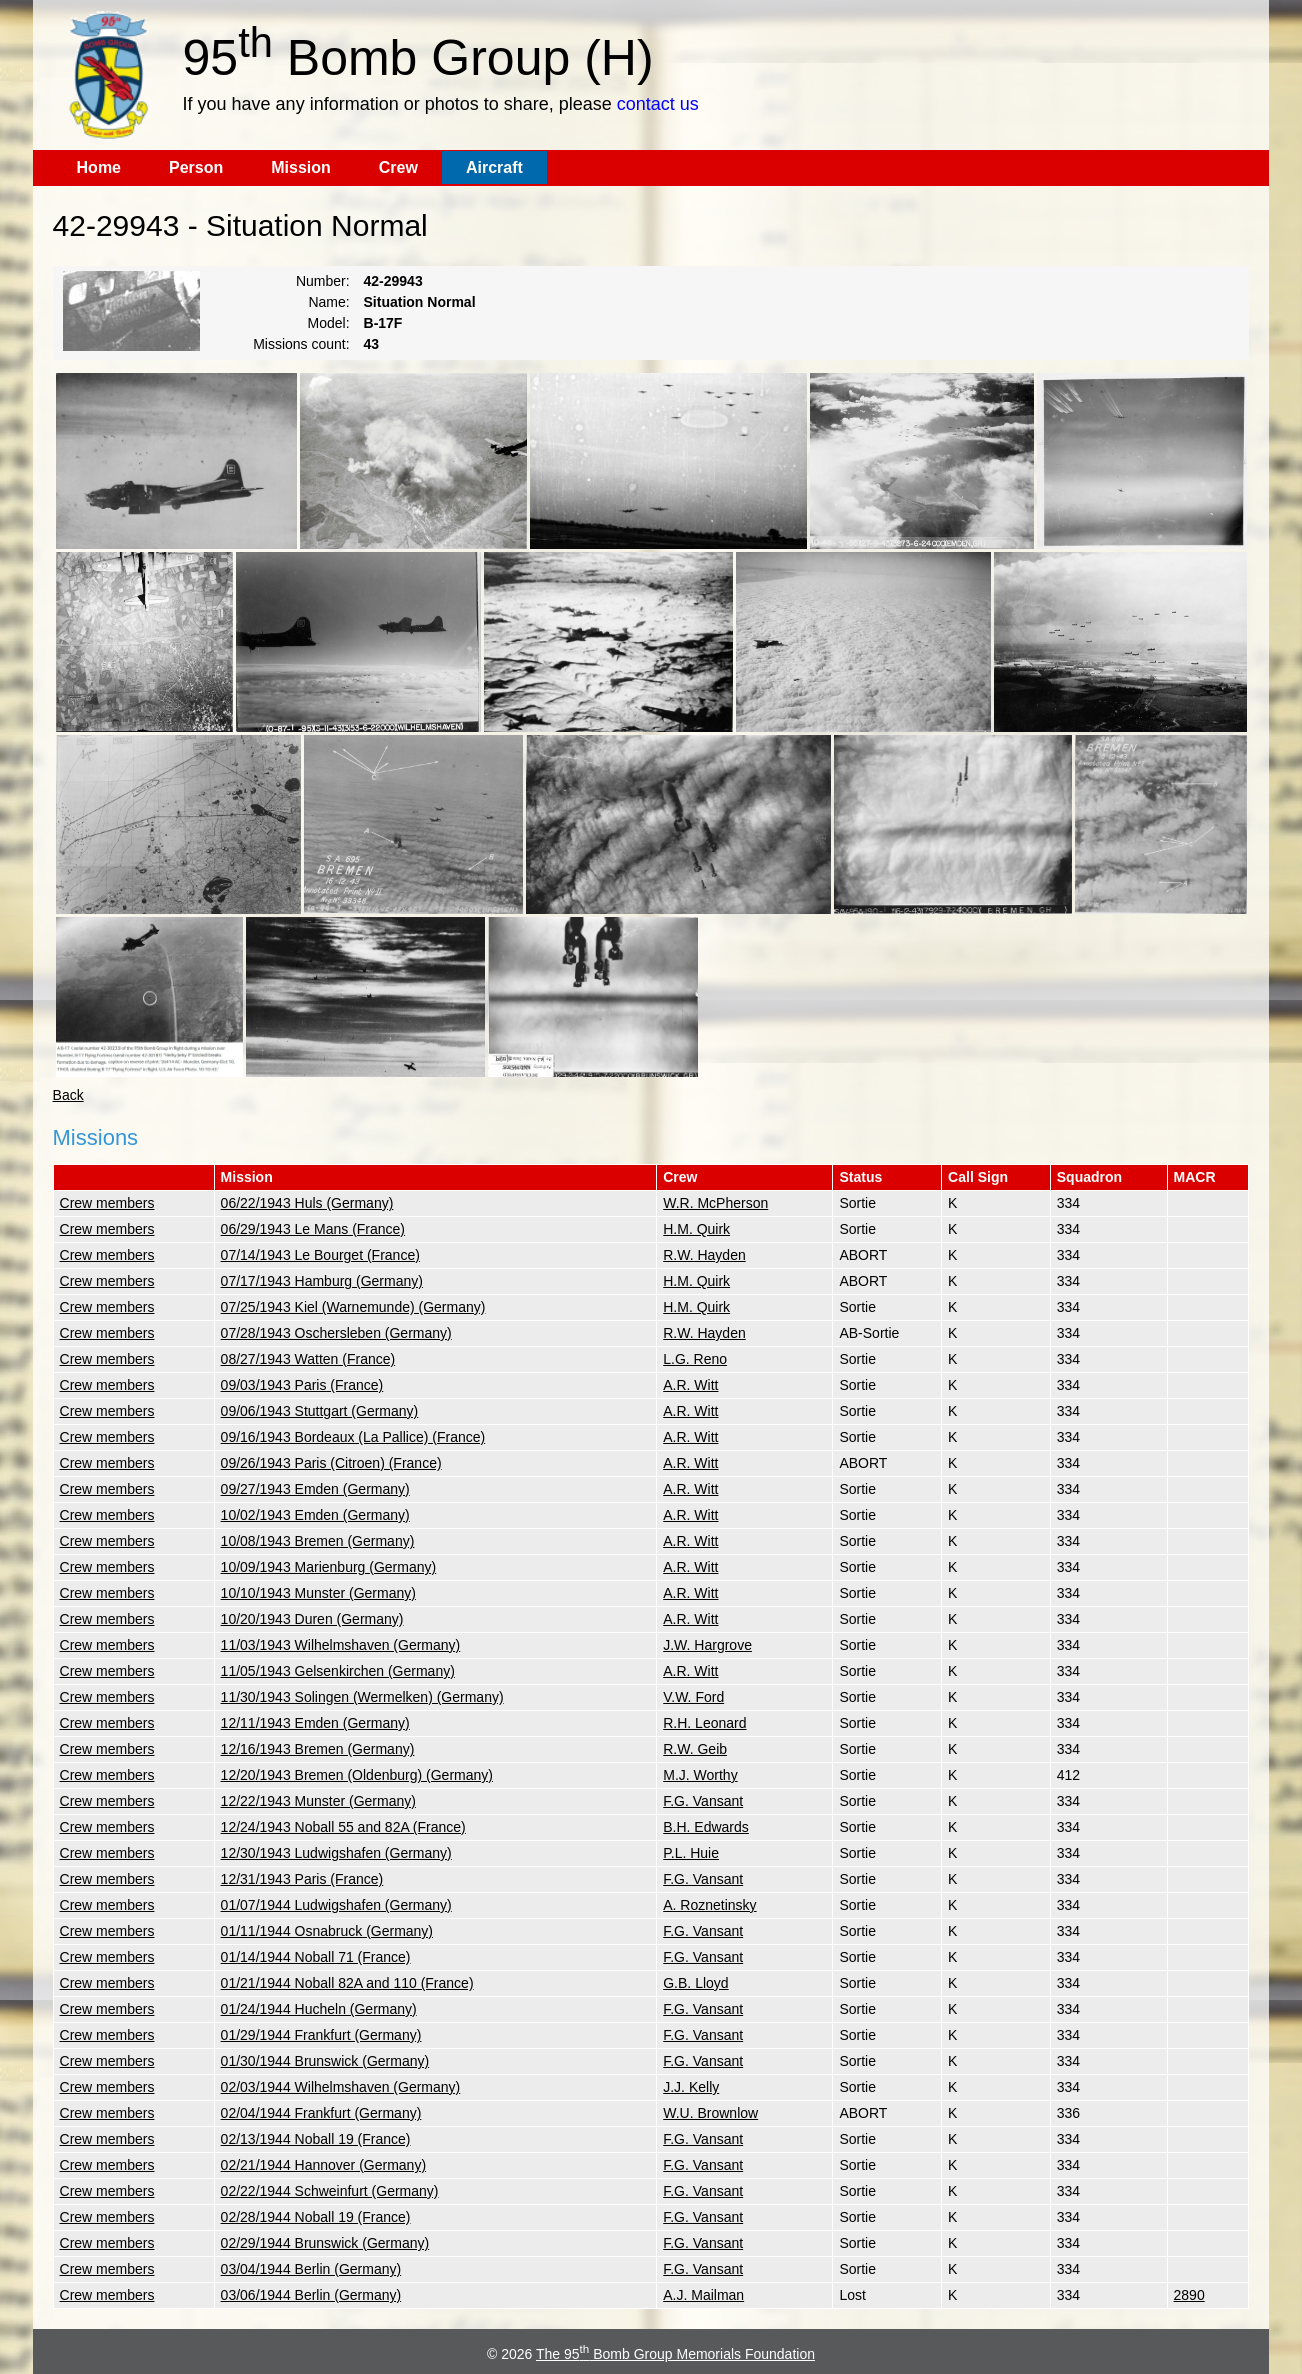 The image size is (1302, 2374). Describe the element at coordinates (691, 2087) in the screenshot. I see `J.J. Kelly` at that location.